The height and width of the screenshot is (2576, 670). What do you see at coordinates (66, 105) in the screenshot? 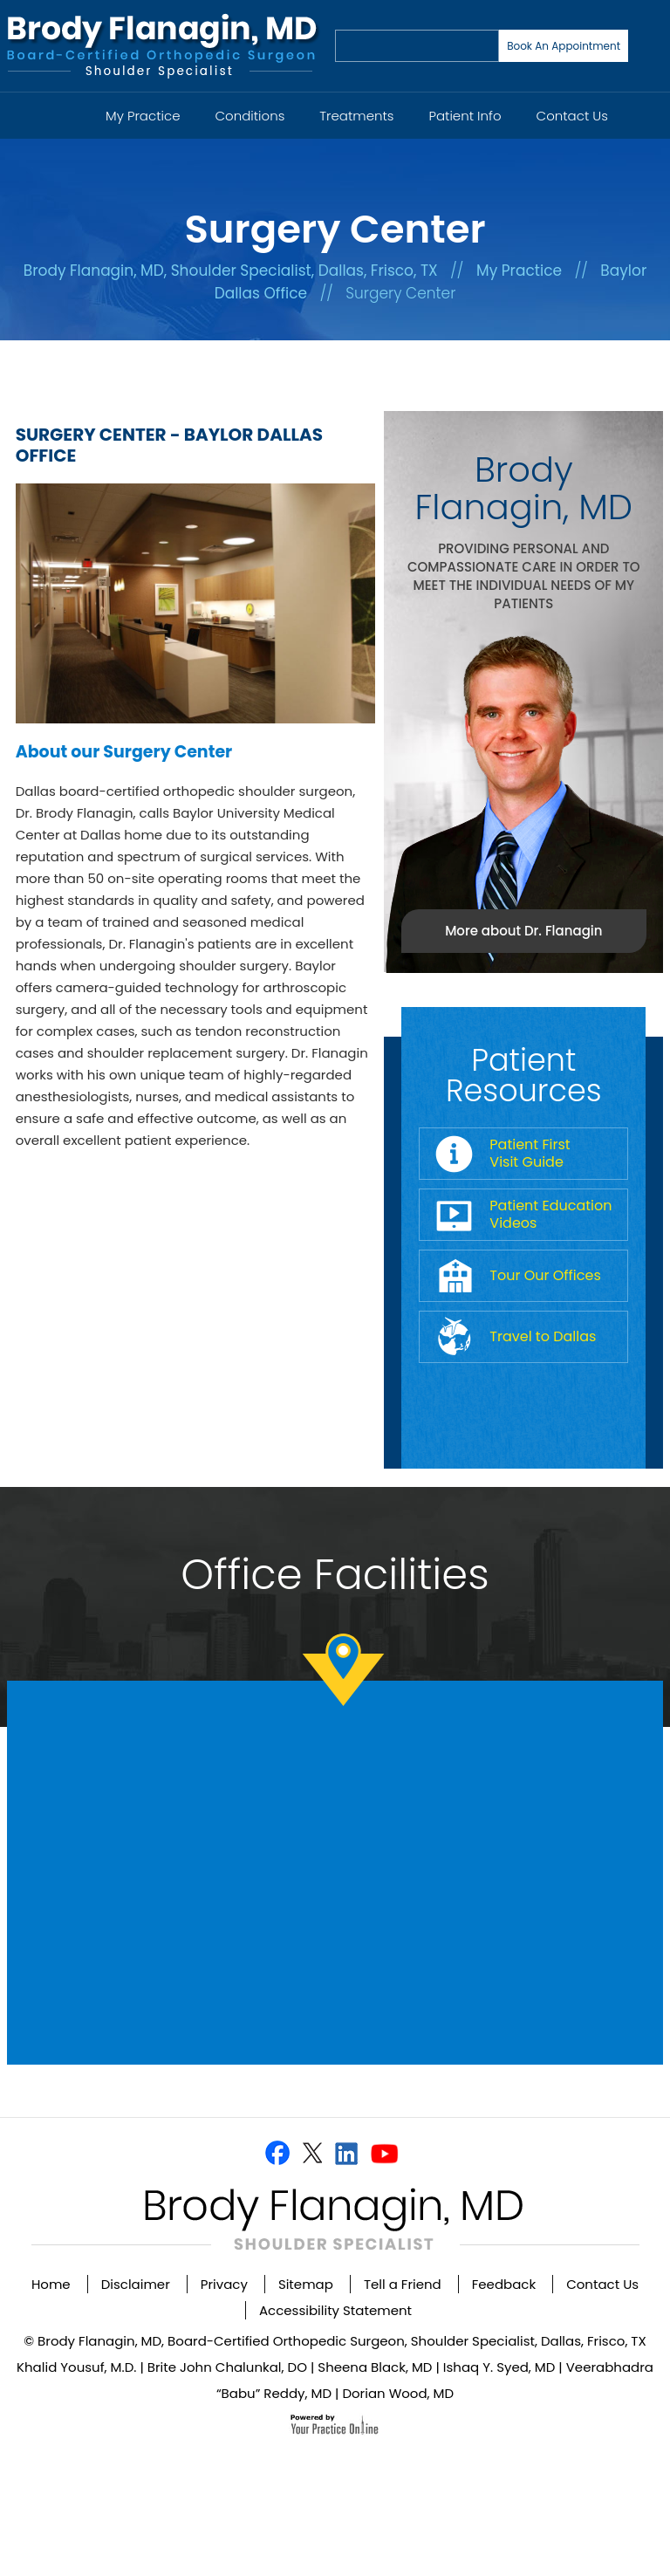
I see `Home` at bounding box center [66, 105].